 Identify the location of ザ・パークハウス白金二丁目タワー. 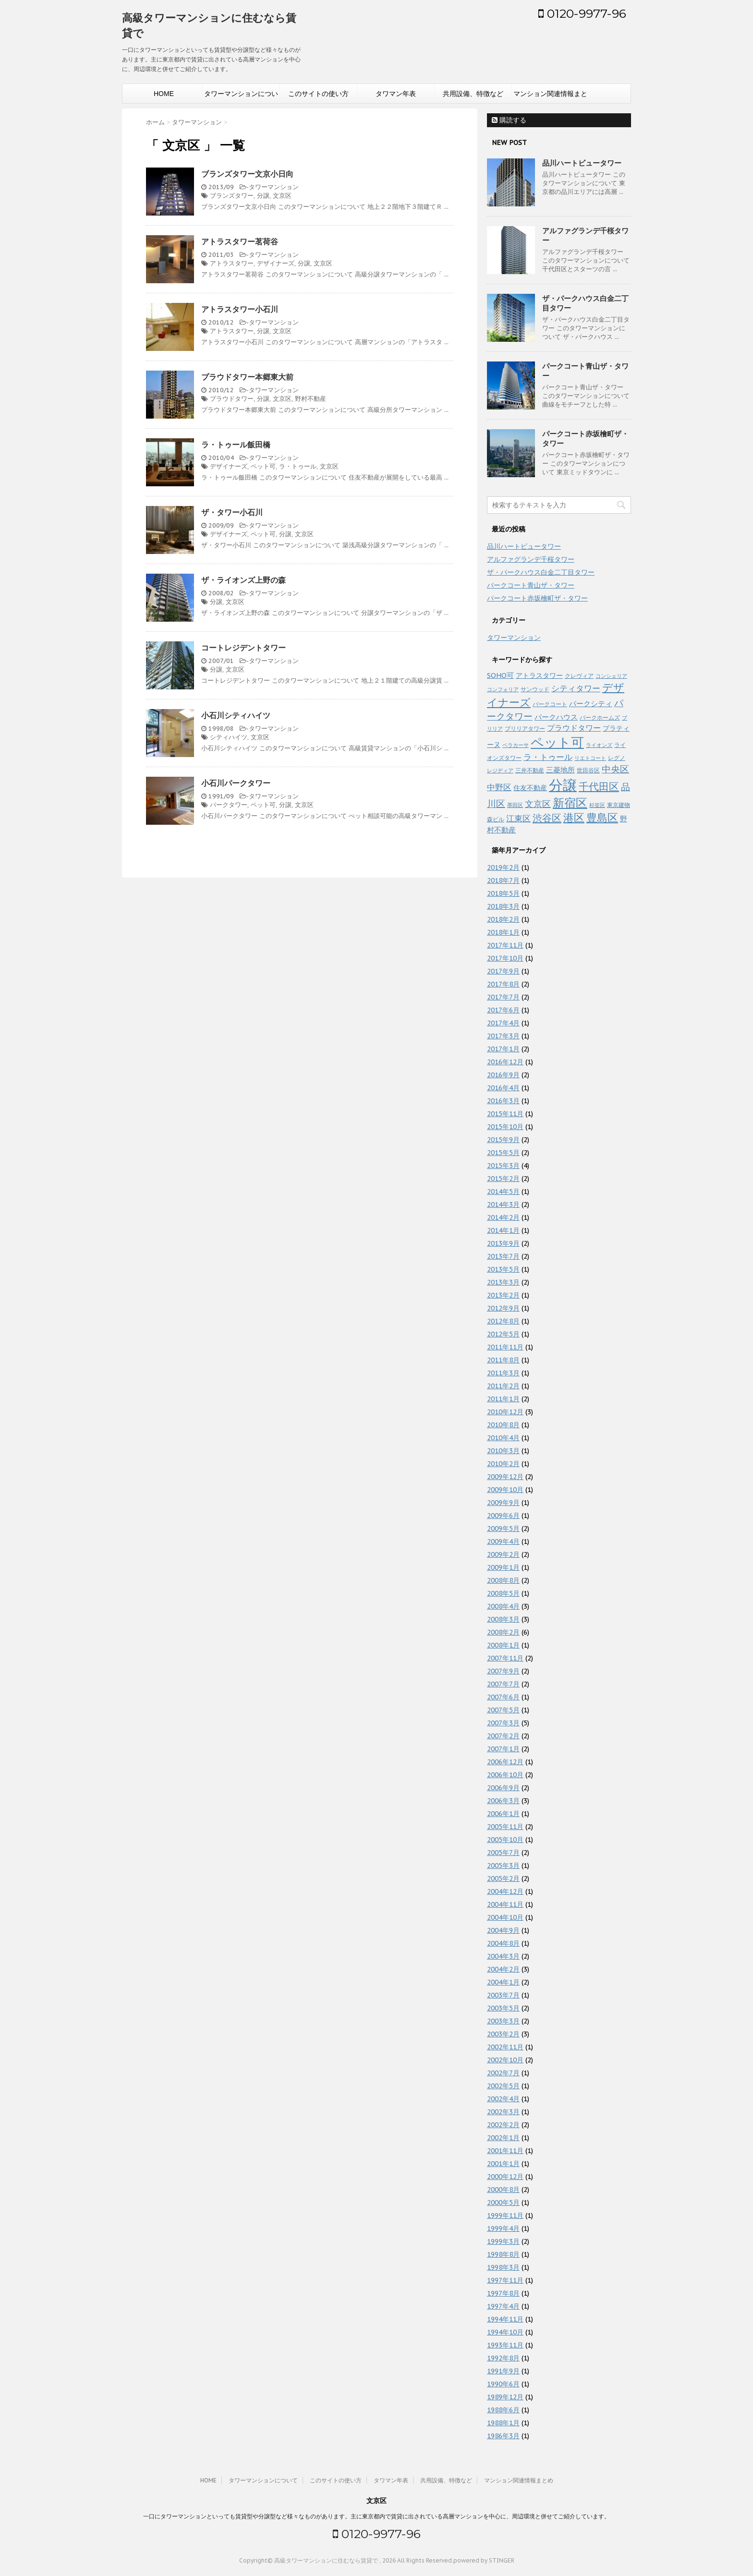
(541, 572).